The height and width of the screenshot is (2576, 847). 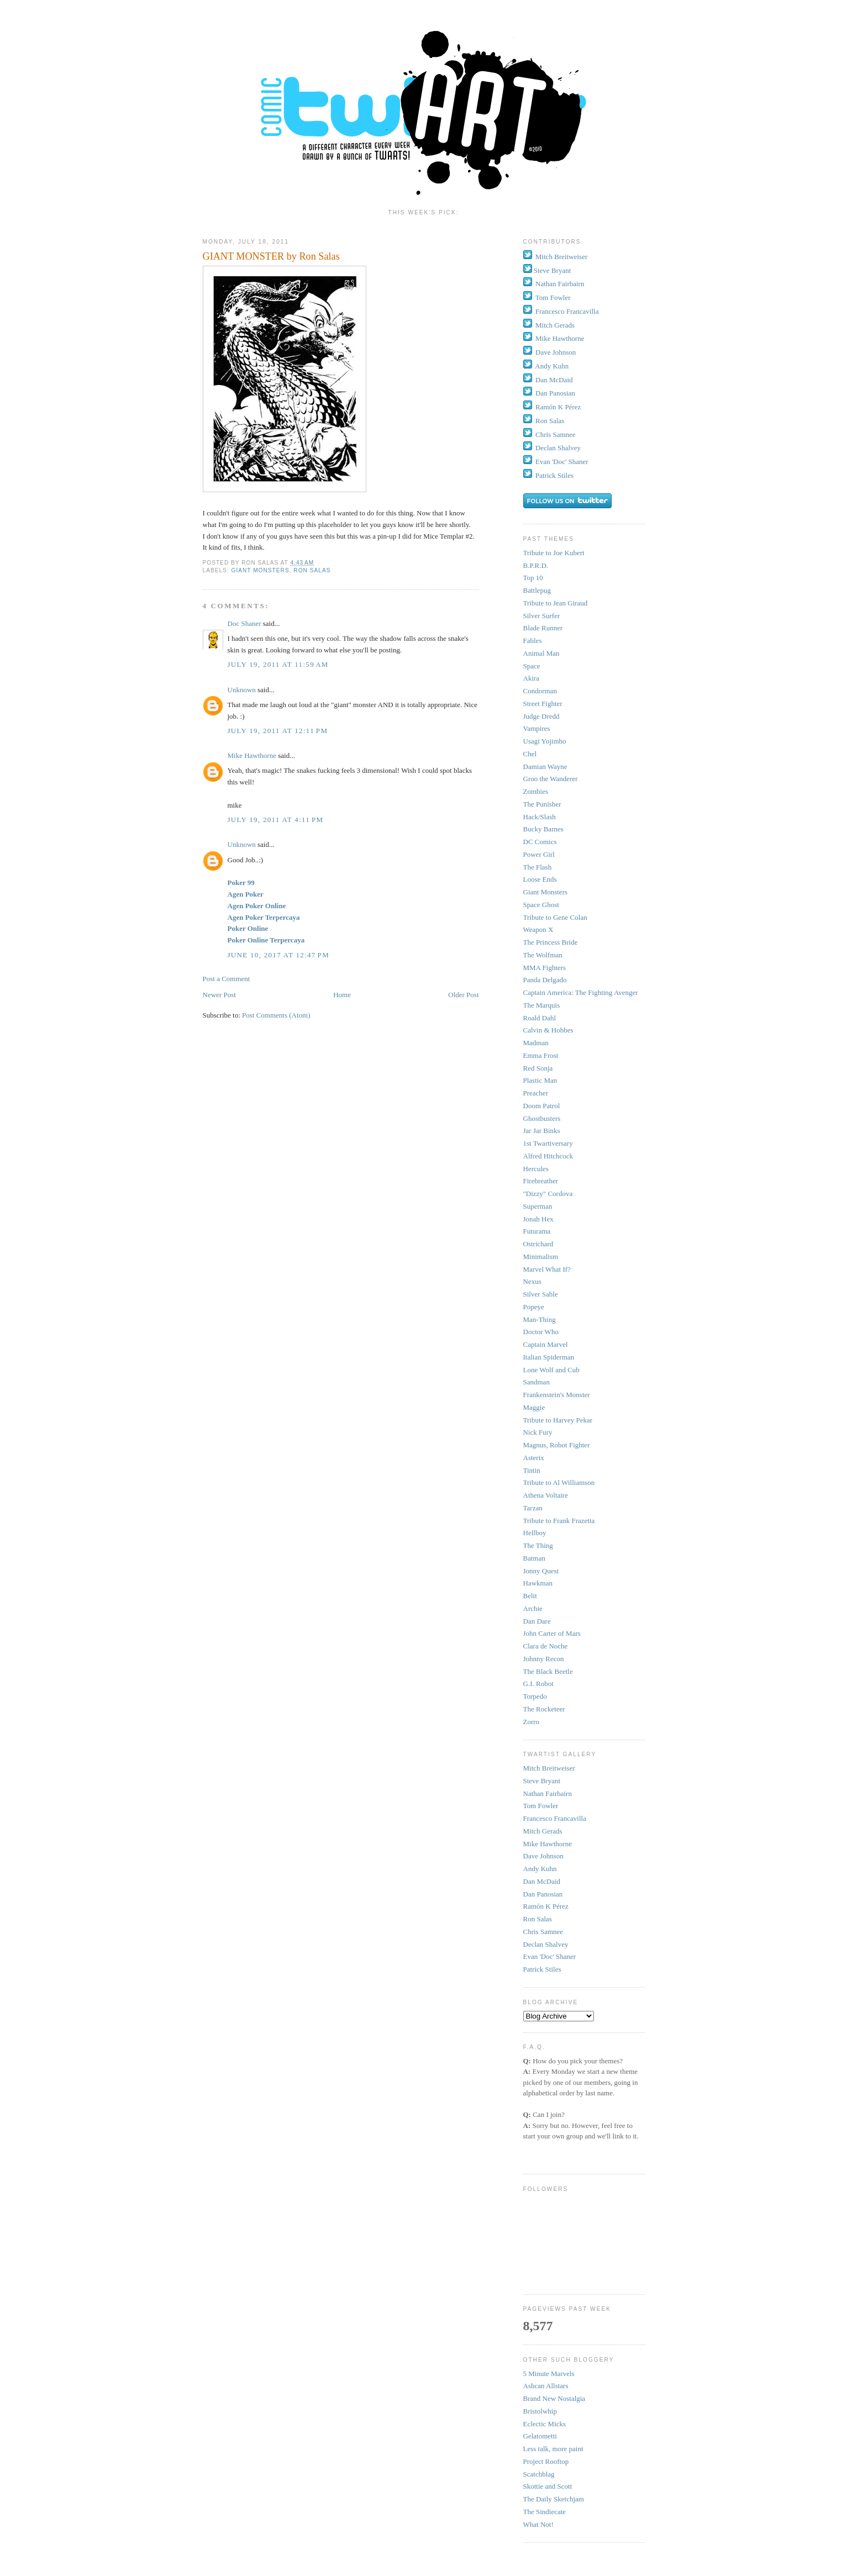 What do you see at coordinates (555, 917) in the screenshot?
I see `Tribute to Gene Colan` at bounding box center [555, 917].